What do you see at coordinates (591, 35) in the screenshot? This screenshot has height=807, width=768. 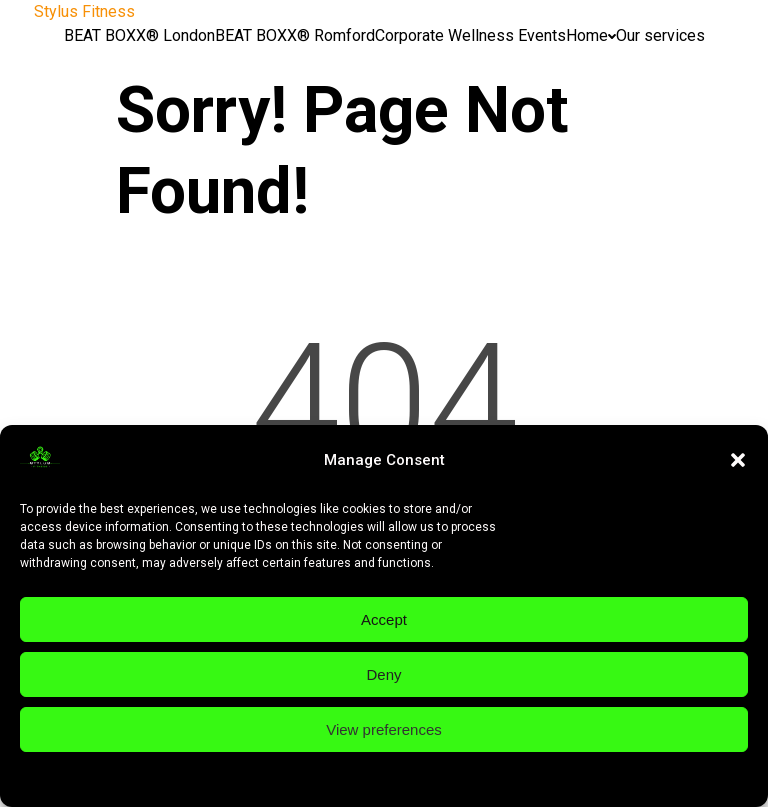 I see `Home` at bounding box center [591, 35].